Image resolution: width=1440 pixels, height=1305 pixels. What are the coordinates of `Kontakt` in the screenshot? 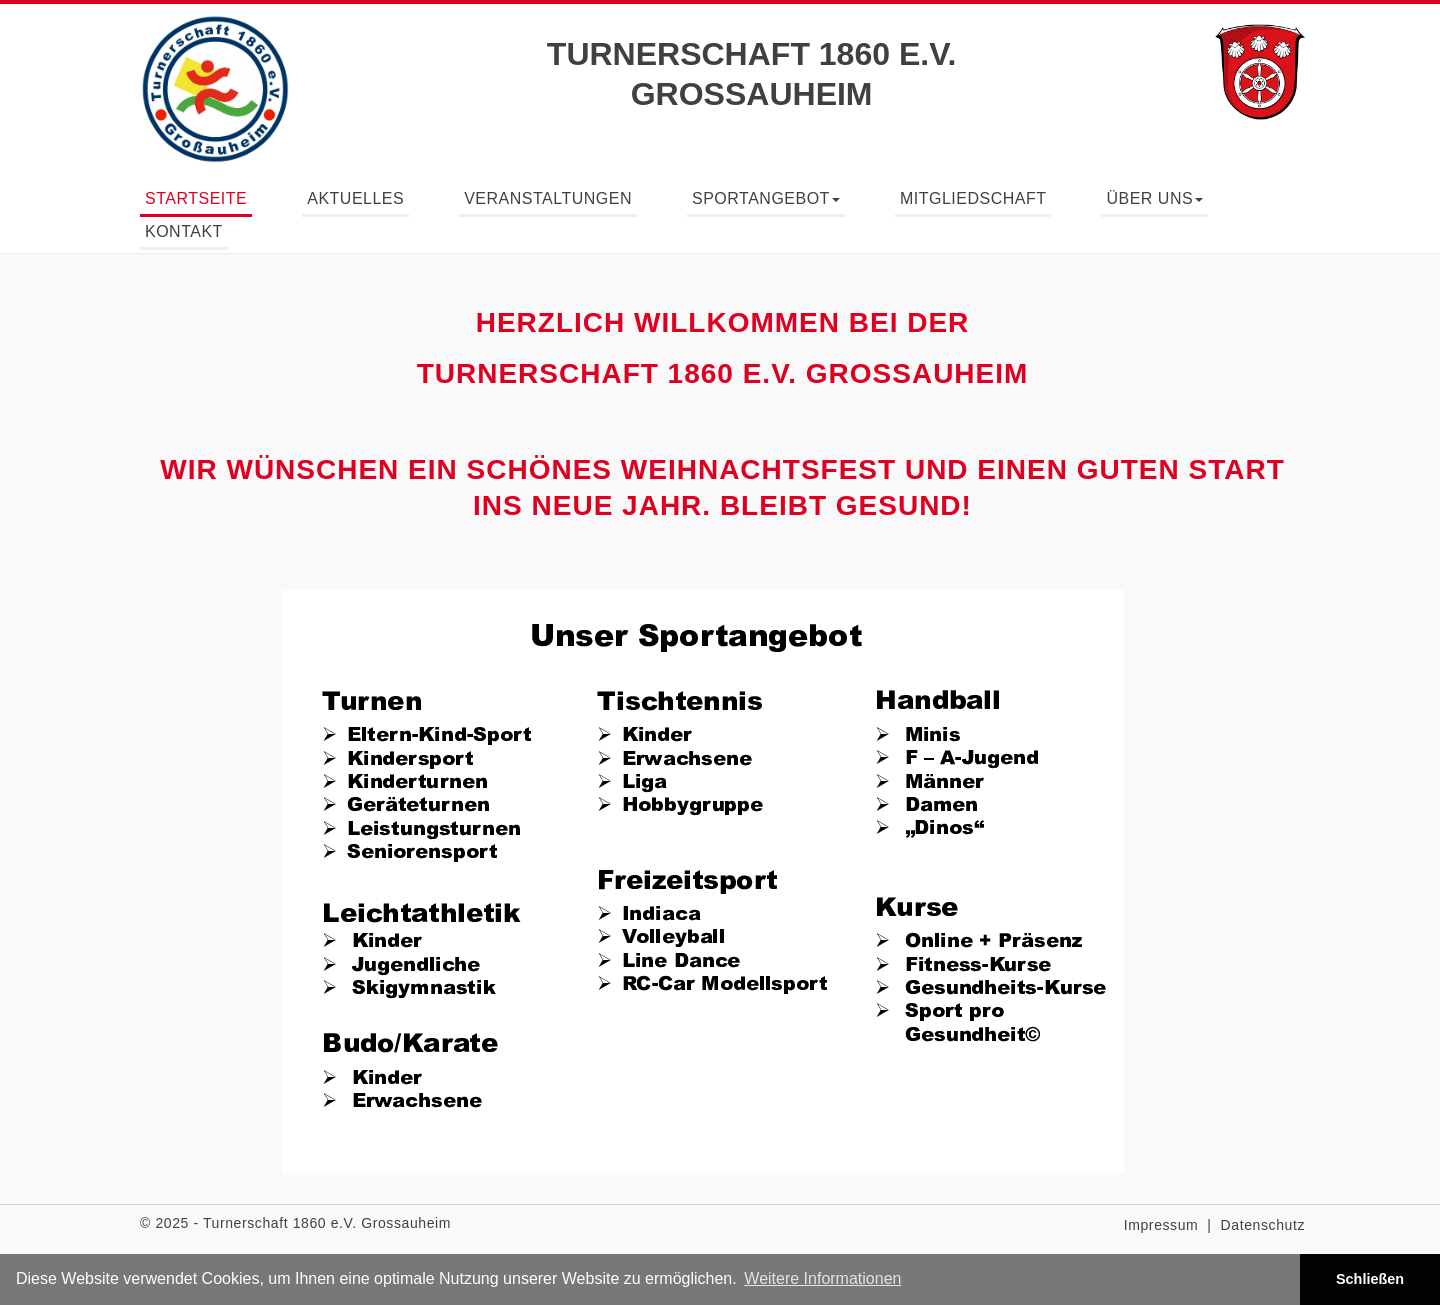 It's located at (184, 231).